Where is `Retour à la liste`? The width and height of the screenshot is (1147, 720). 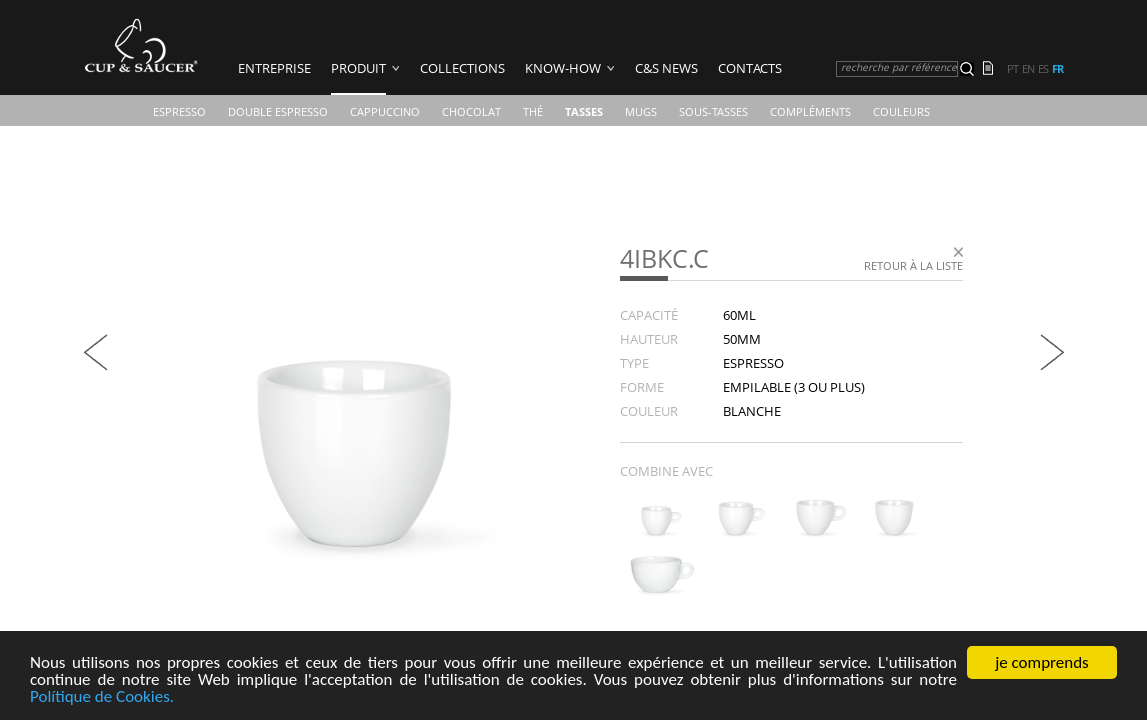
Retour à la liste is located at coordinates (913, 265).